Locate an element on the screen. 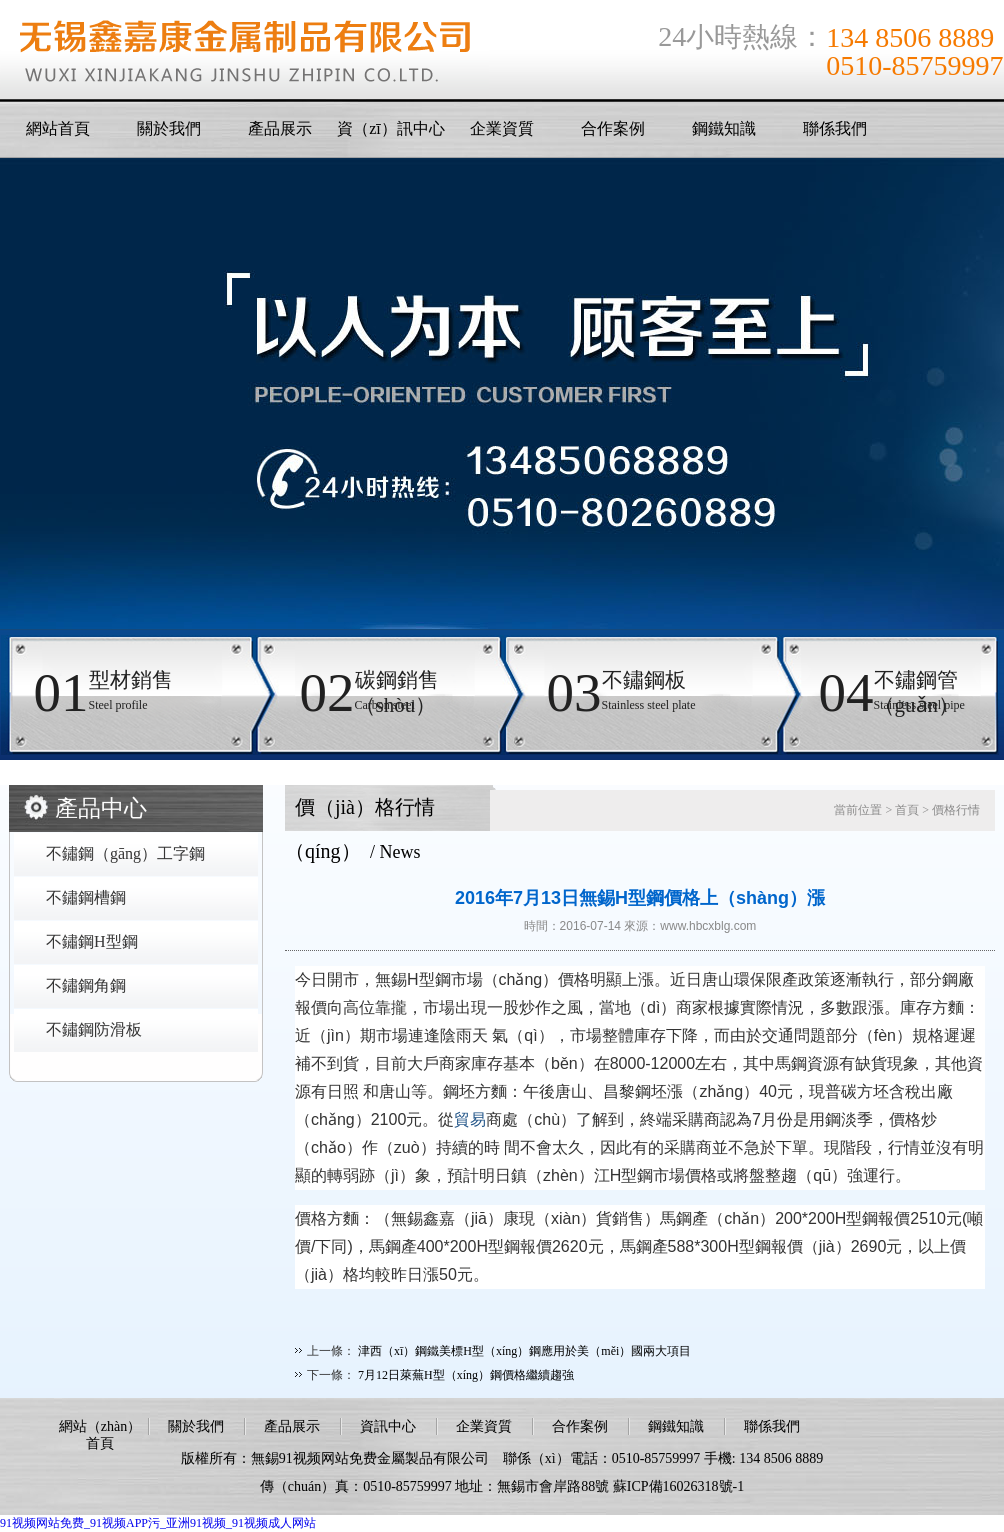  蘇ICP備16026318號-1 is located at coordinates (678, 1486).